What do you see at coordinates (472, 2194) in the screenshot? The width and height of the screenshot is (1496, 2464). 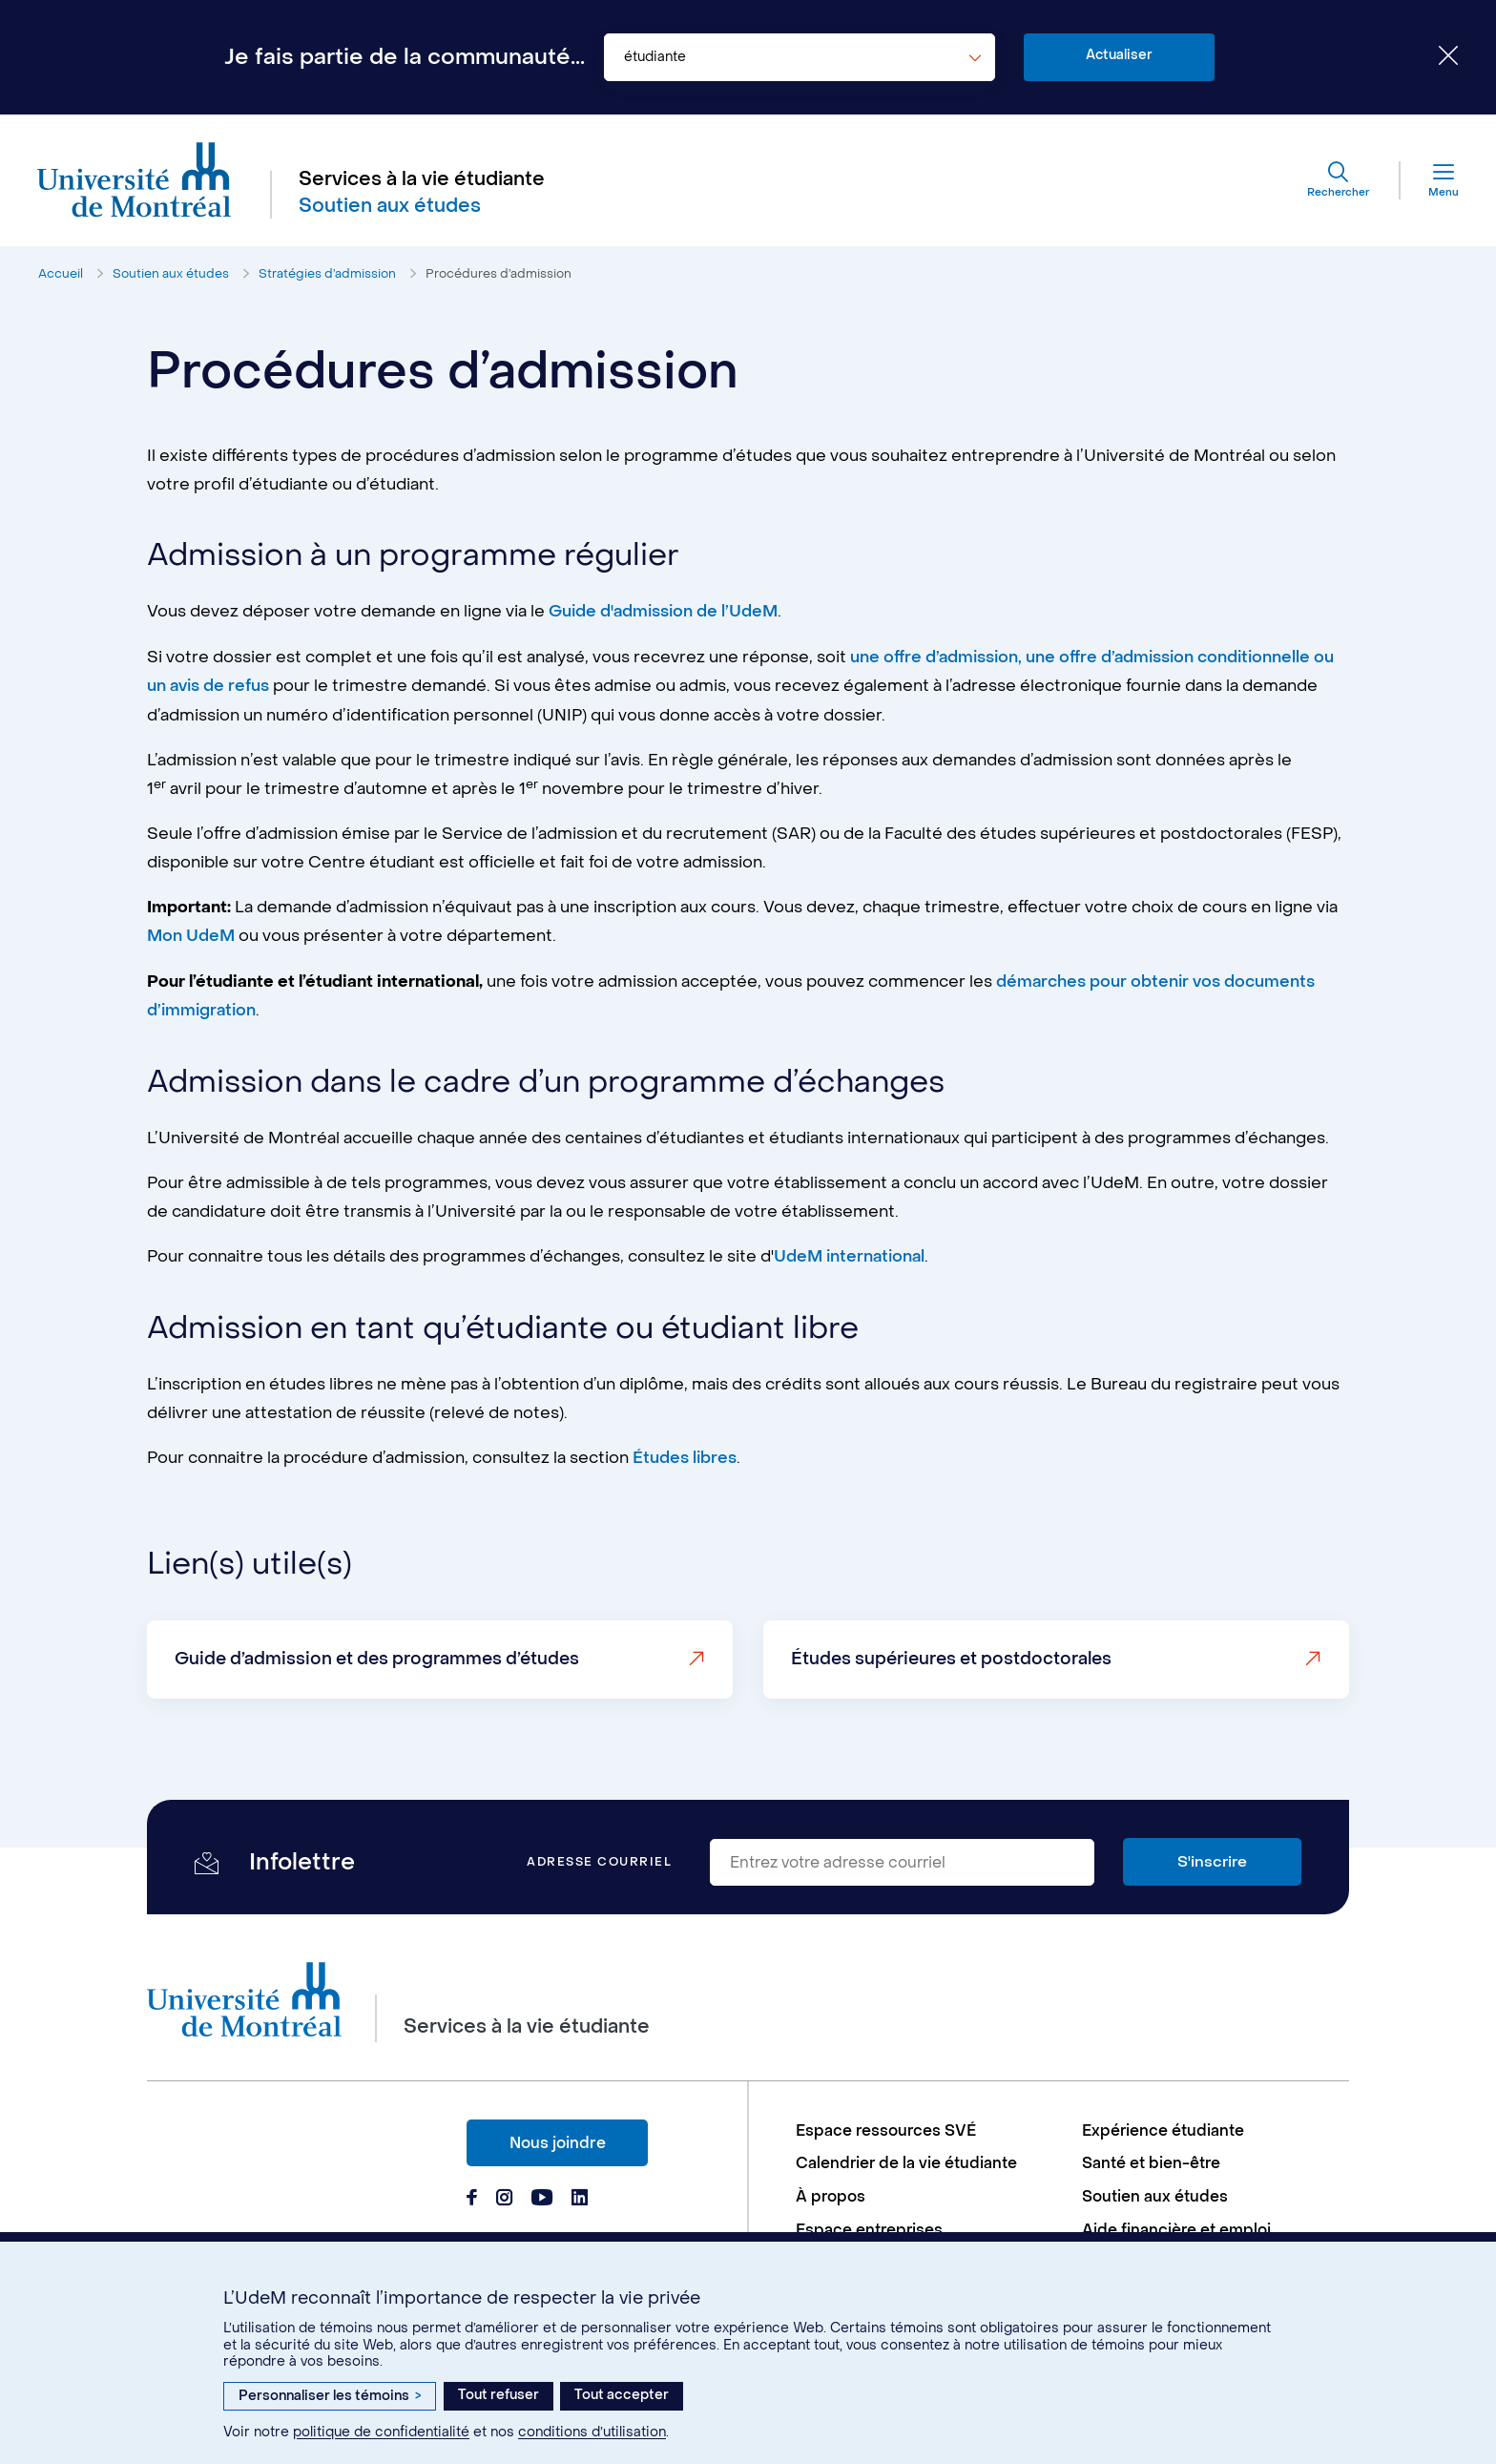 I see `[Page Facebook du Services à la vie étudiante de l'Université de Montréal]` at bounding box center [472, 2194].